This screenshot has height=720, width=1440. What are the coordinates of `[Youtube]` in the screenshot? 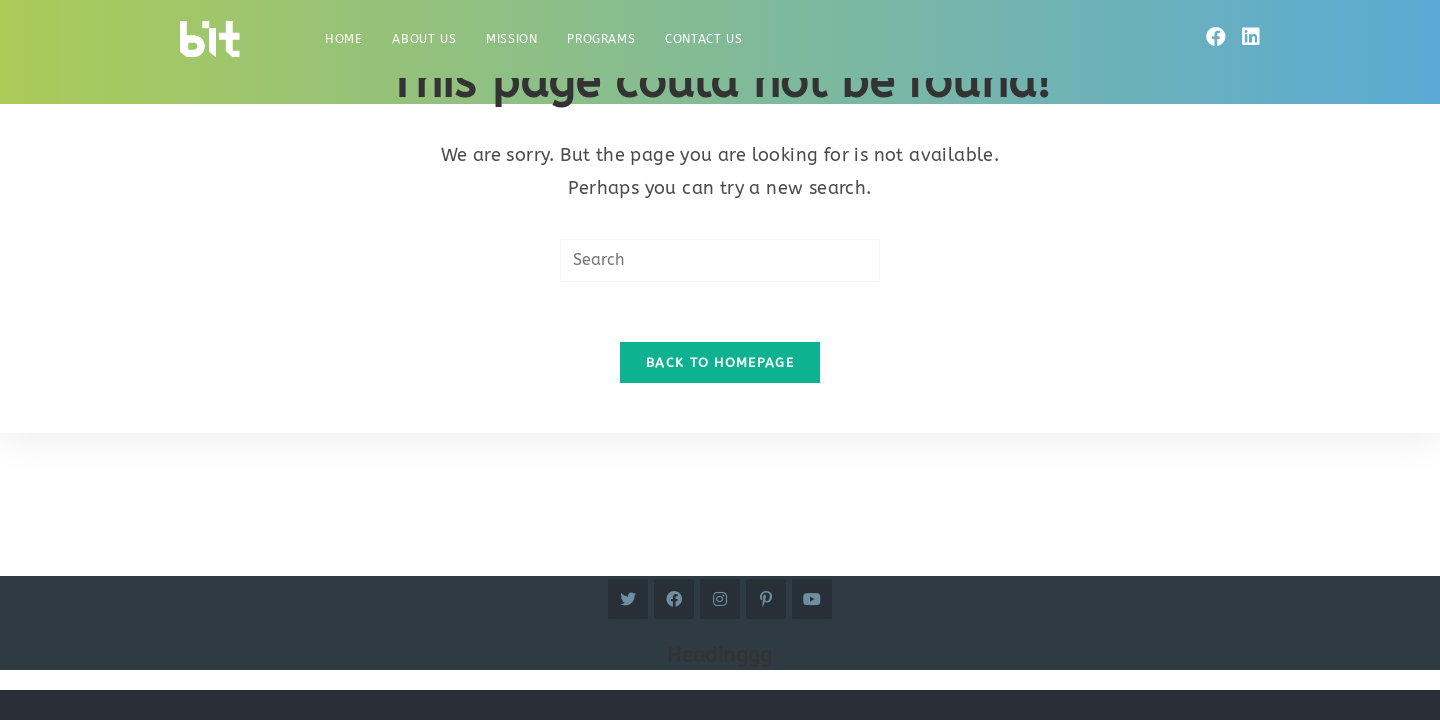 It's located at (812, 599).